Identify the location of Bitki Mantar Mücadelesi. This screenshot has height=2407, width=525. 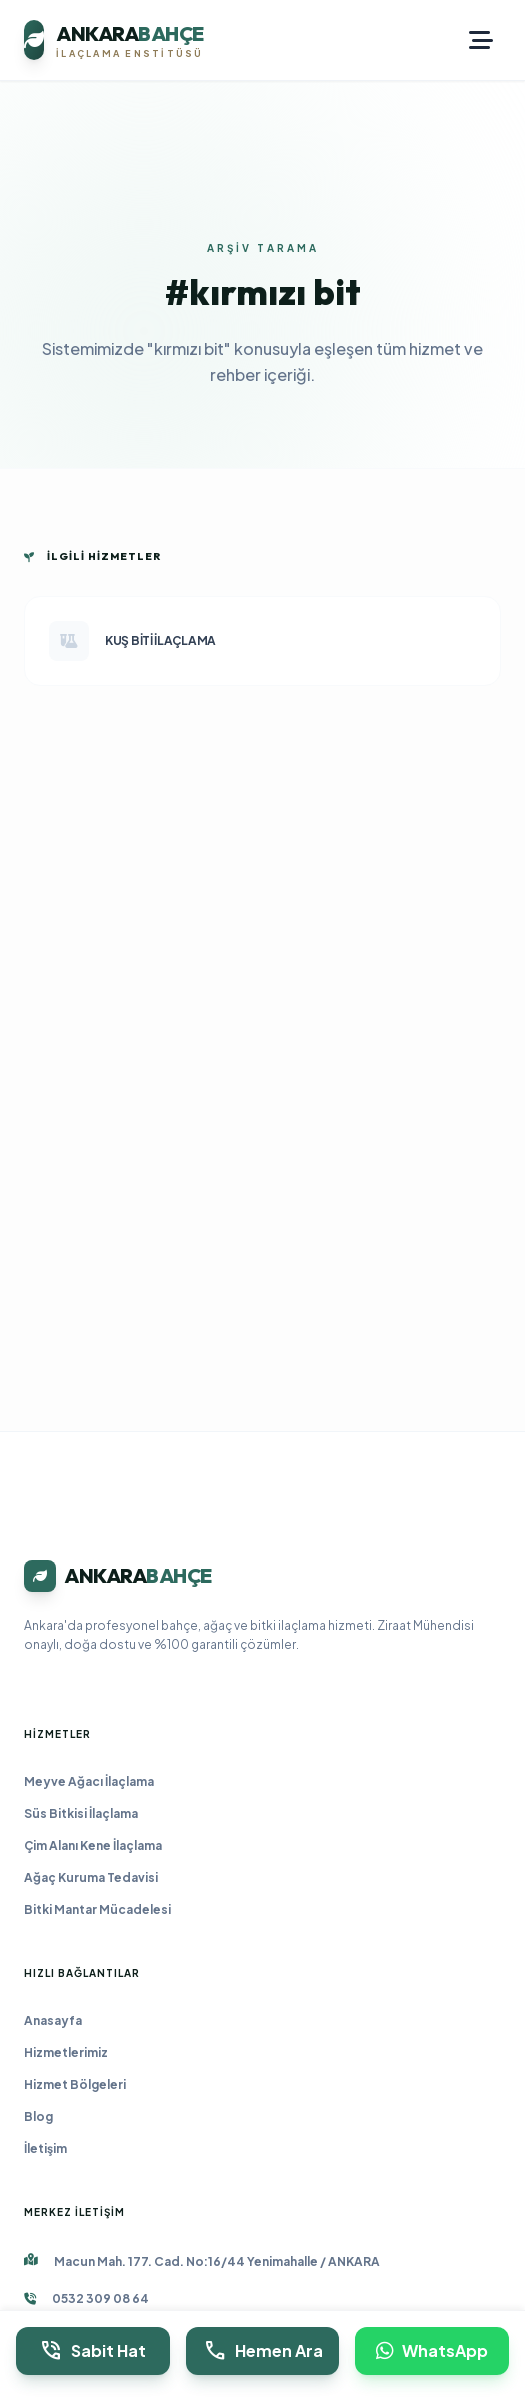
(97, 1909).